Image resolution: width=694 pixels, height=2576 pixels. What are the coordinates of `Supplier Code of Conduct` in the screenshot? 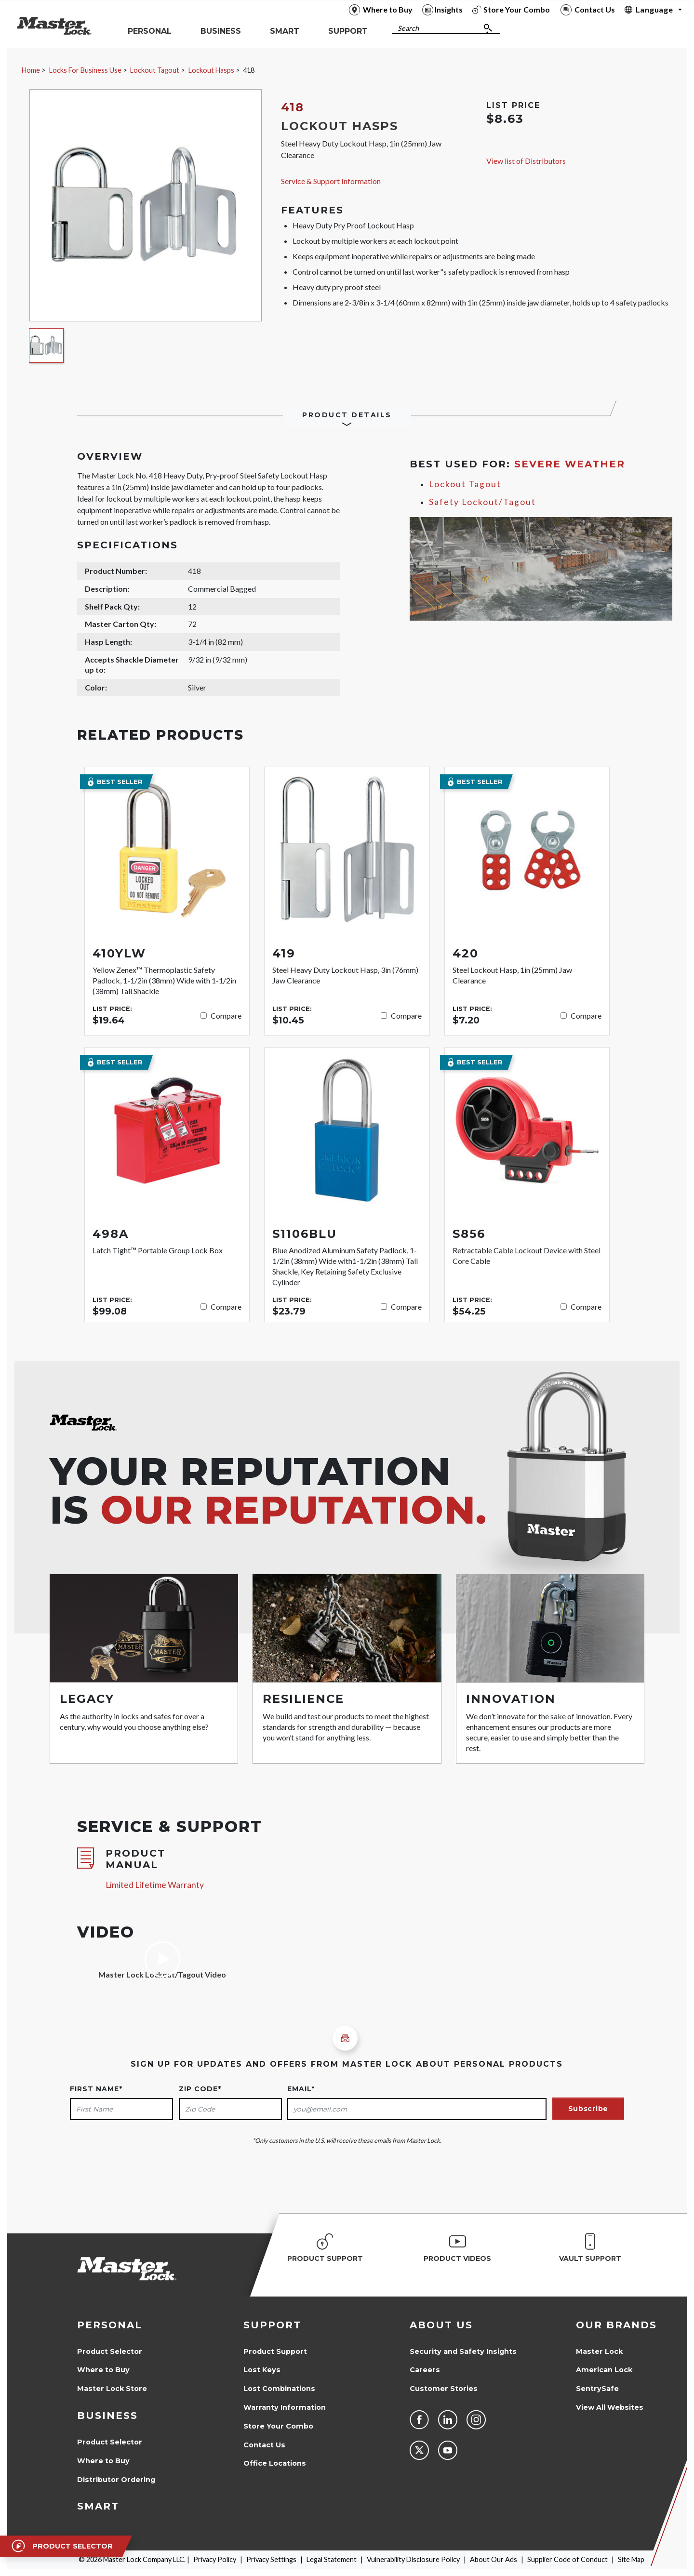 It's located at (567, 2559).